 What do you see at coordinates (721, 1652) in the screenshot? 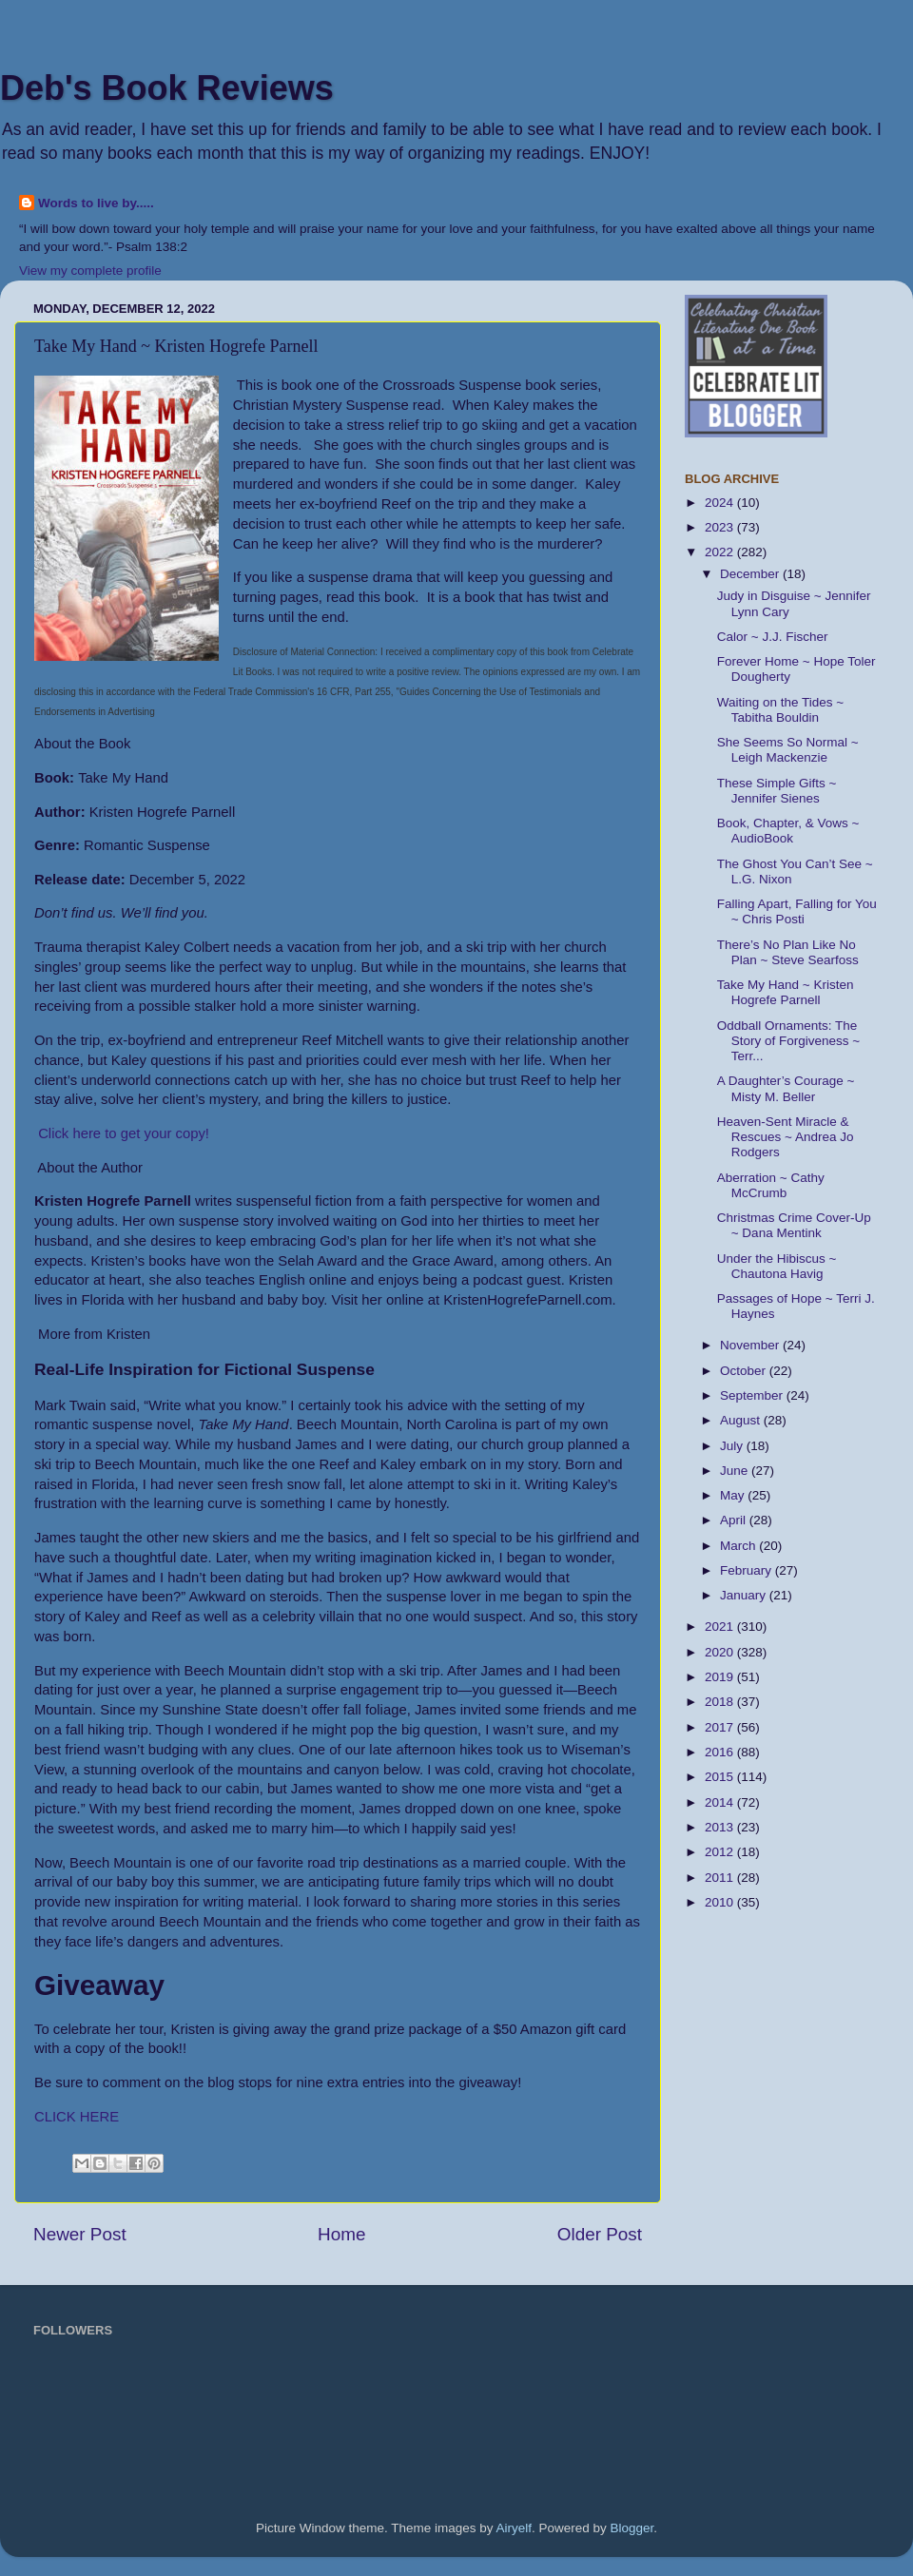
I see `2020` at bounding box center [721, 1652].